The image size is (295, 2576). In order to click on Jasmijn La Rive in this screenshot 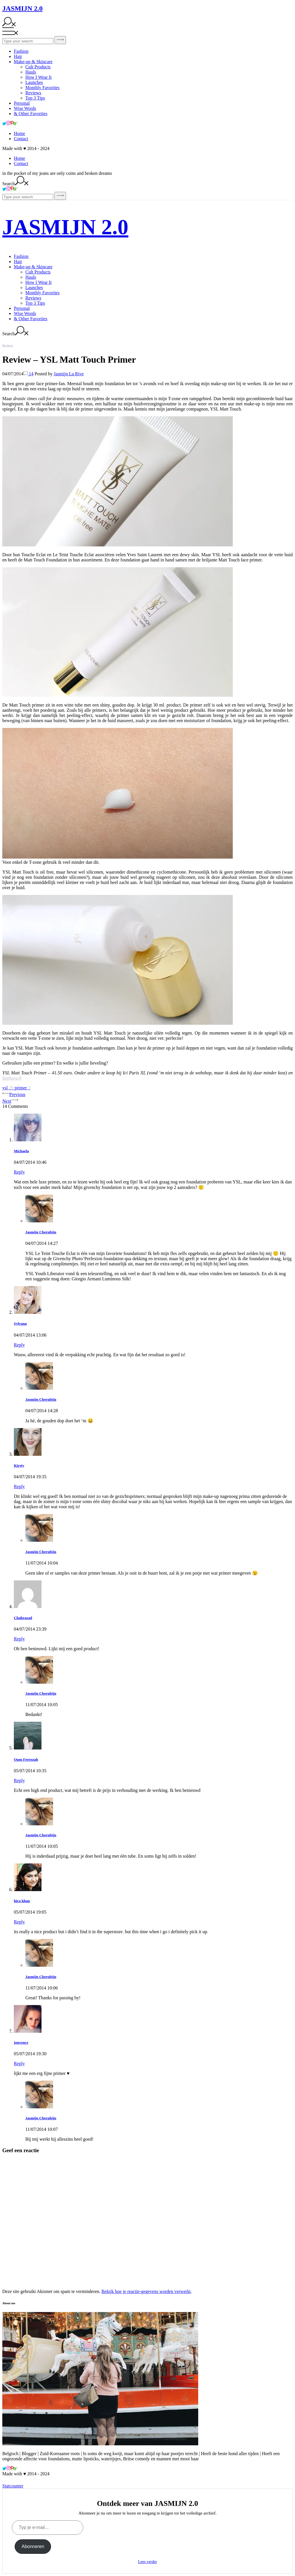, I will do `click(69, 373)`.